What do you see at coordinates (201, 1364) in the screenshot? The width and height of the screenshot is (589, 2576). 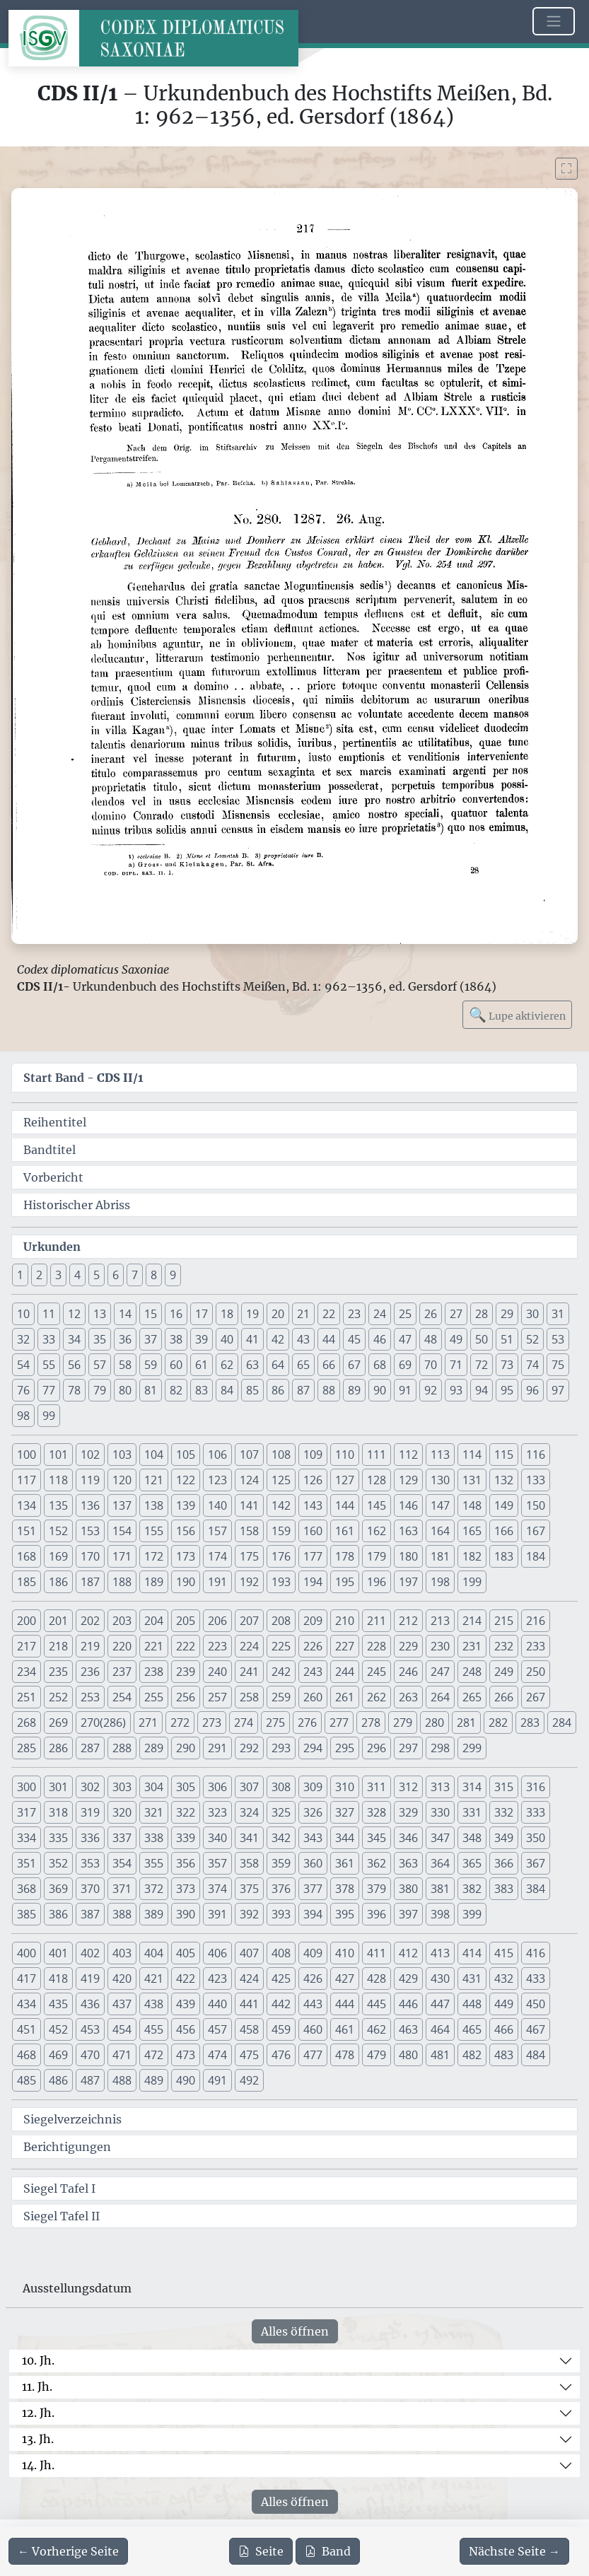 I see `61 [button]` at bounding box center [201, 1364].